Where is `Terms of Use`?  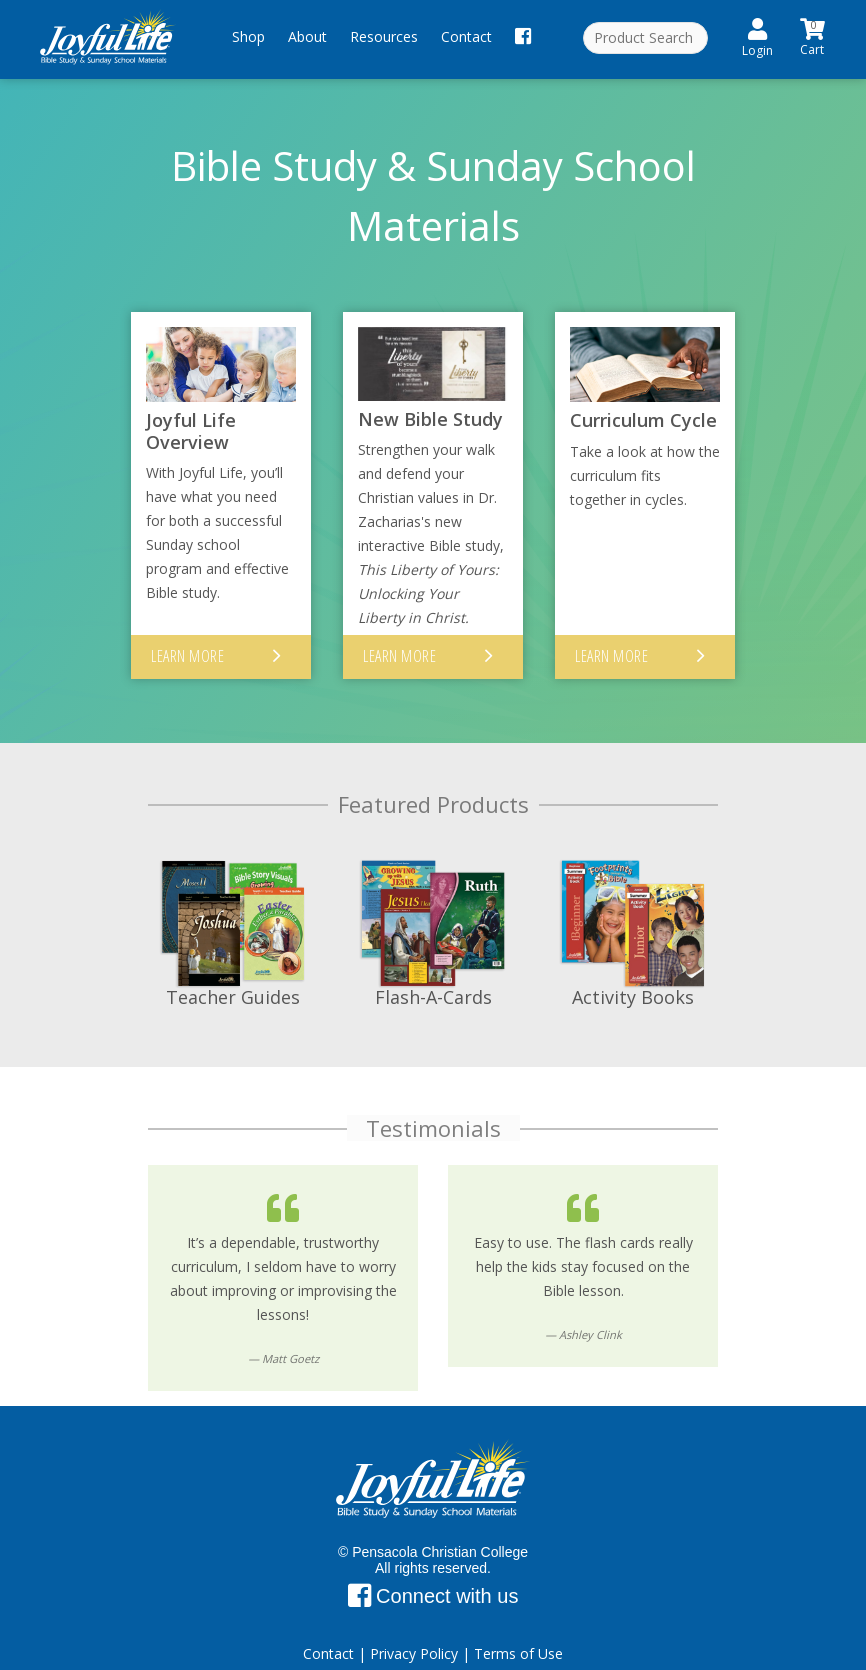 Terms of Use is located at coordinates (518, 1627).